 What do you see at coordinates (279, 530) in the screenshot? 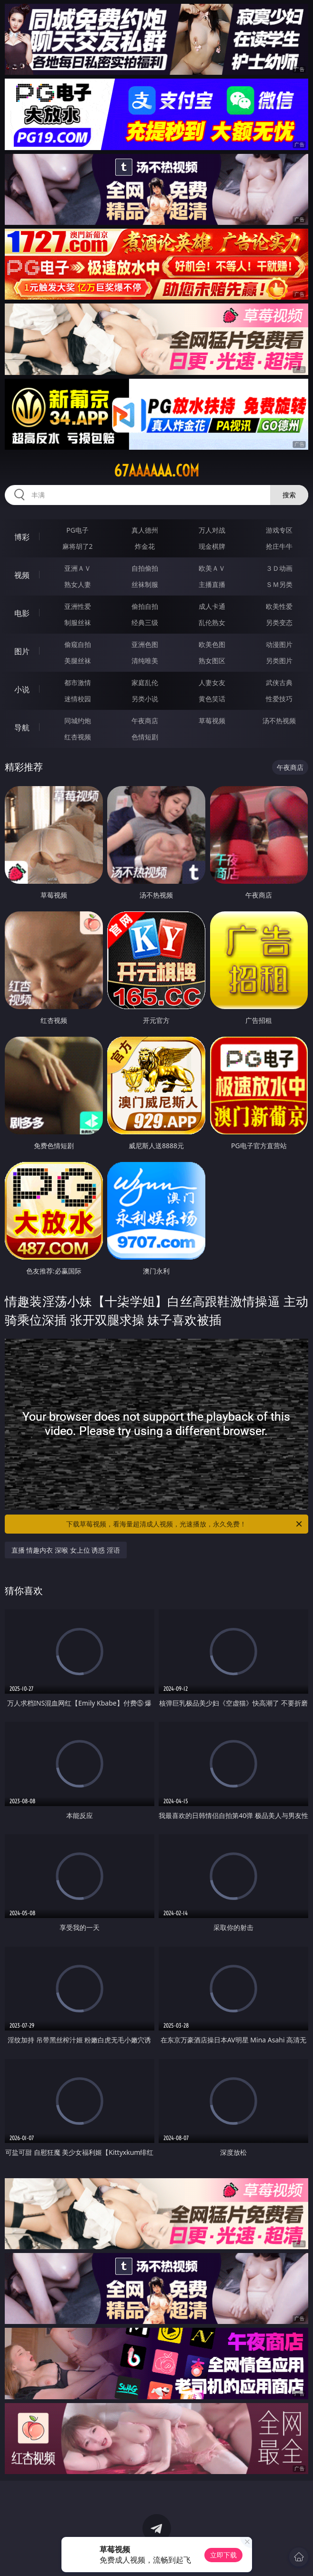
I see `游戏专区` at bounding box center [279, 530].